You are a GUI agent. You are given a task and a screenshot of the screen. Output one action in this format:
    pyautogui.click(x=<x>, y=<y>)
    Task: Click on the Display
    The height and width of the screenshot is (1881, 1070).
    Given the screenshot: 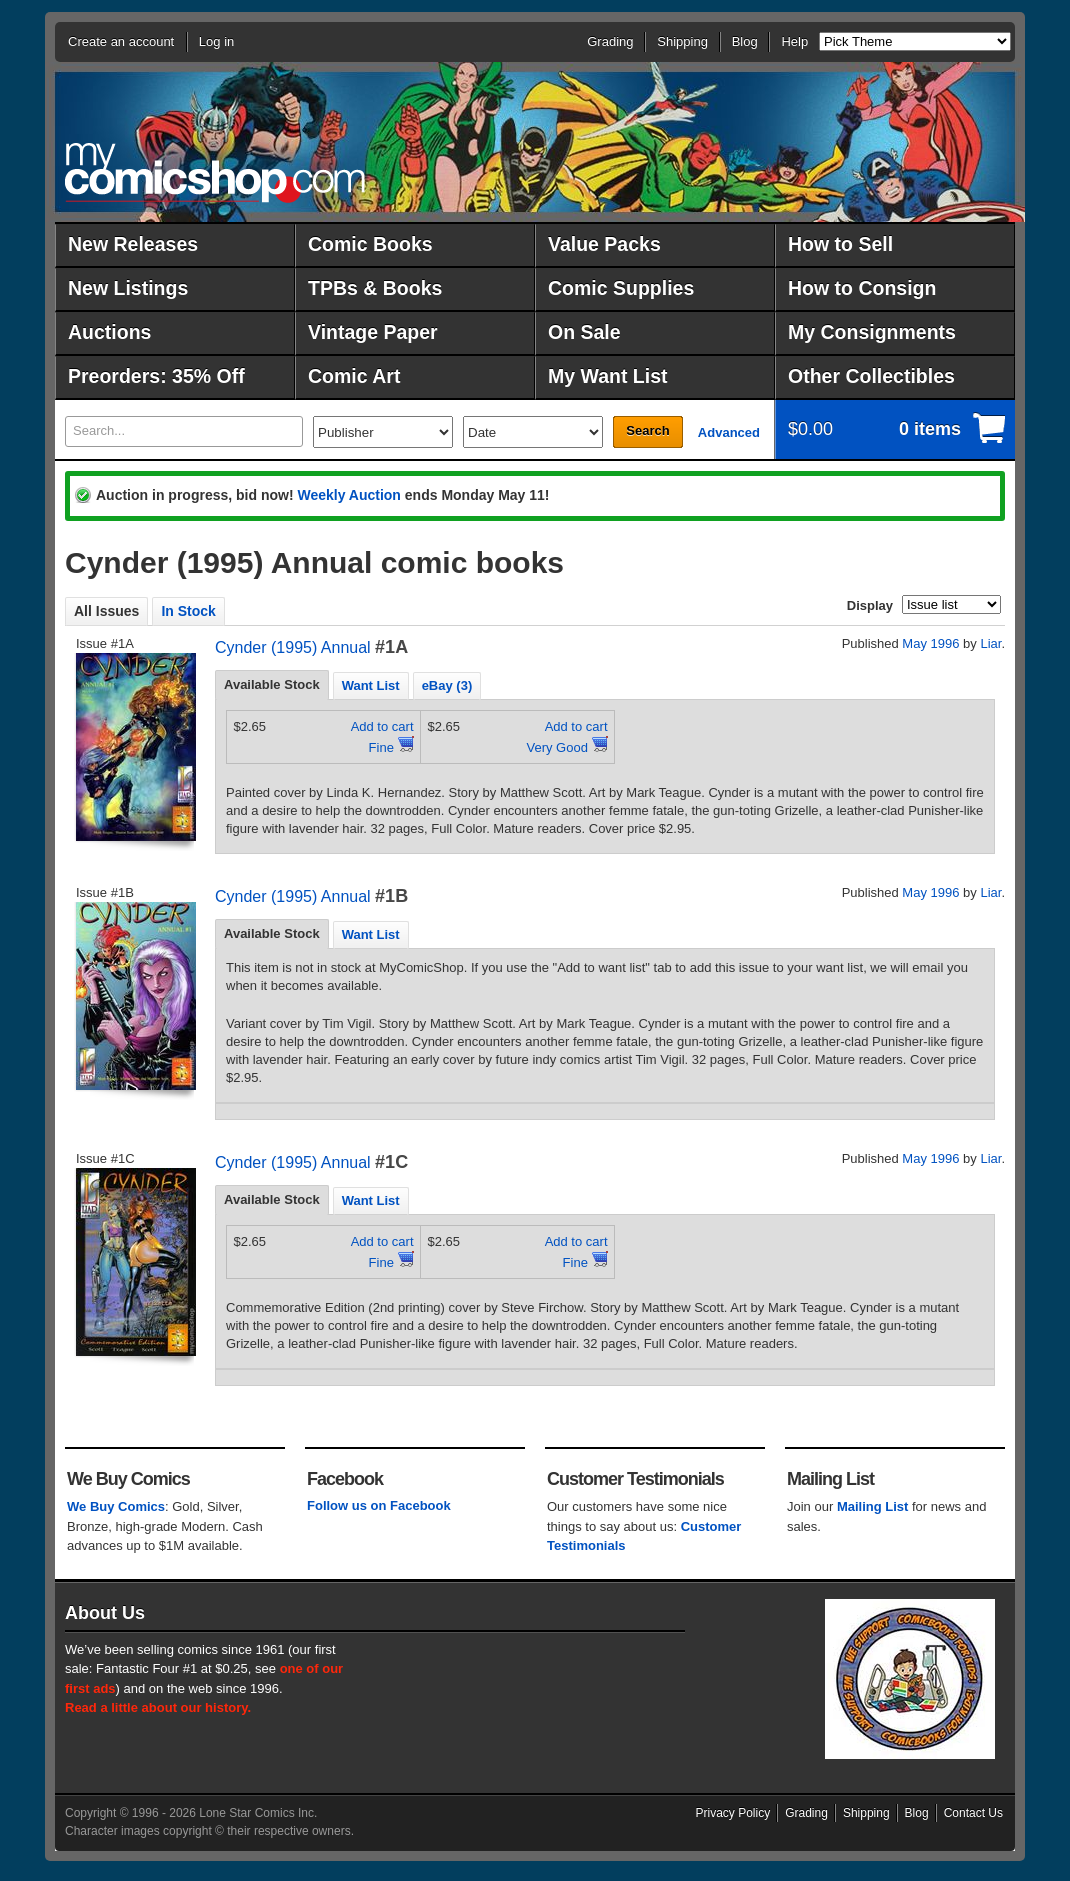 What is the action you would take?
    pyautogui.click(x=870, y=605)
    